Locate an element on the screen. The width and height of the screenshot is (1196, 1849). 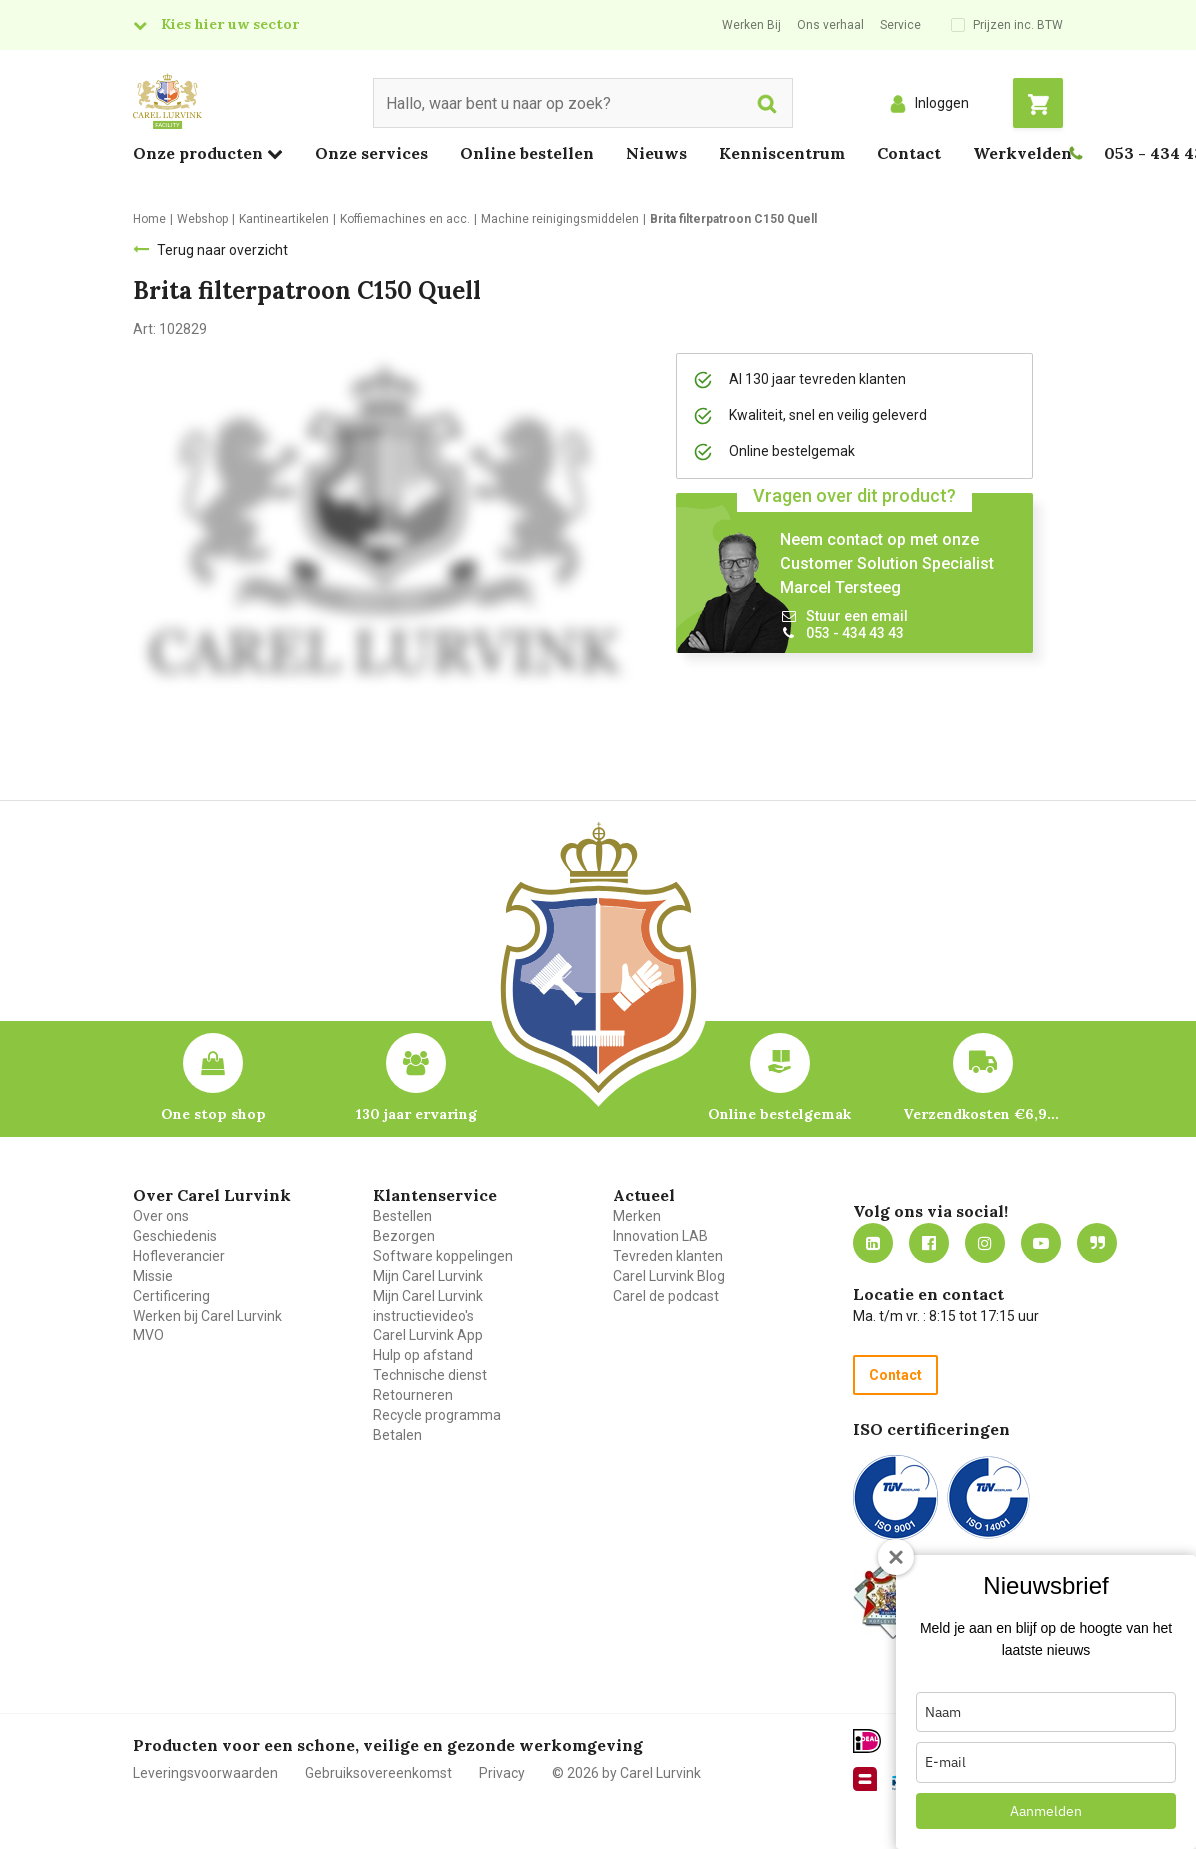
Kenniscentrum is located at coordinates (782, 153).